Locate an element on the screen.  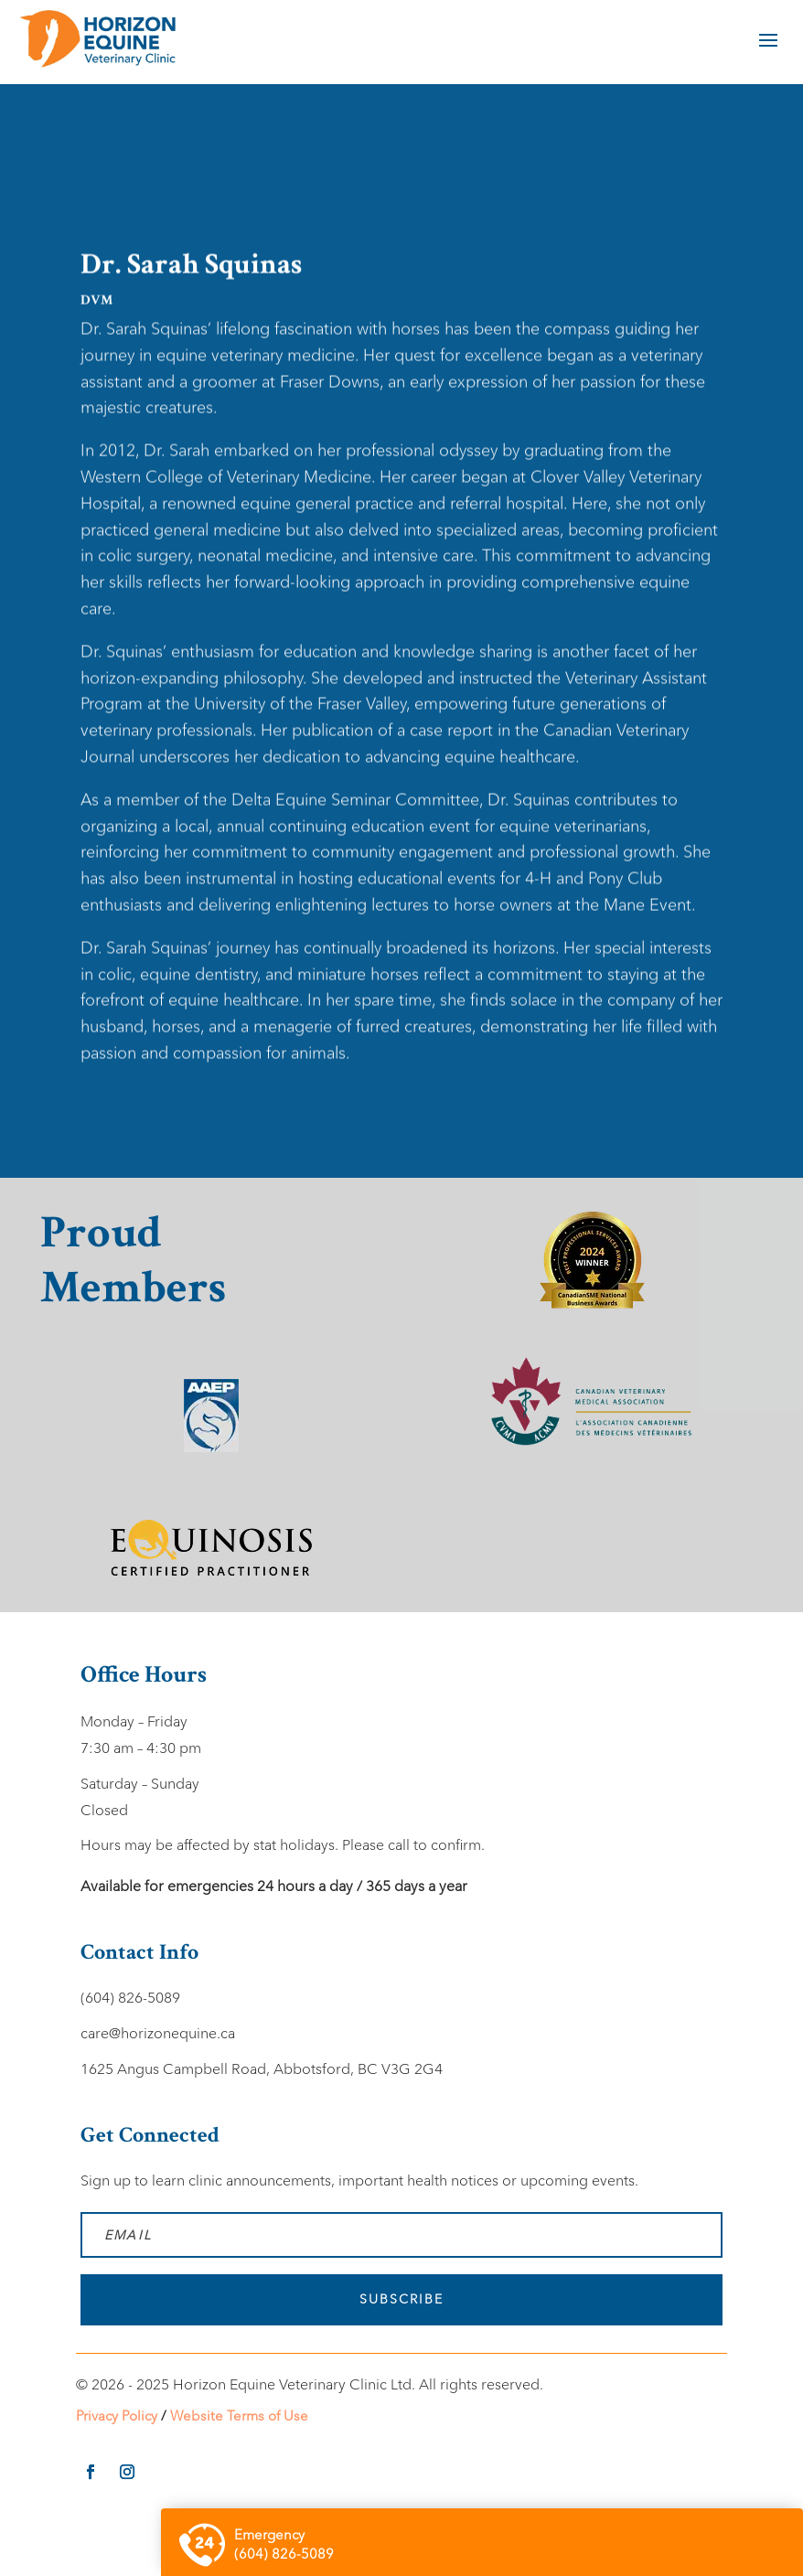
1625 Angus Campbell Road, Abbotsford, BC V3G 2G4 is located at coordinates (261, 2069).